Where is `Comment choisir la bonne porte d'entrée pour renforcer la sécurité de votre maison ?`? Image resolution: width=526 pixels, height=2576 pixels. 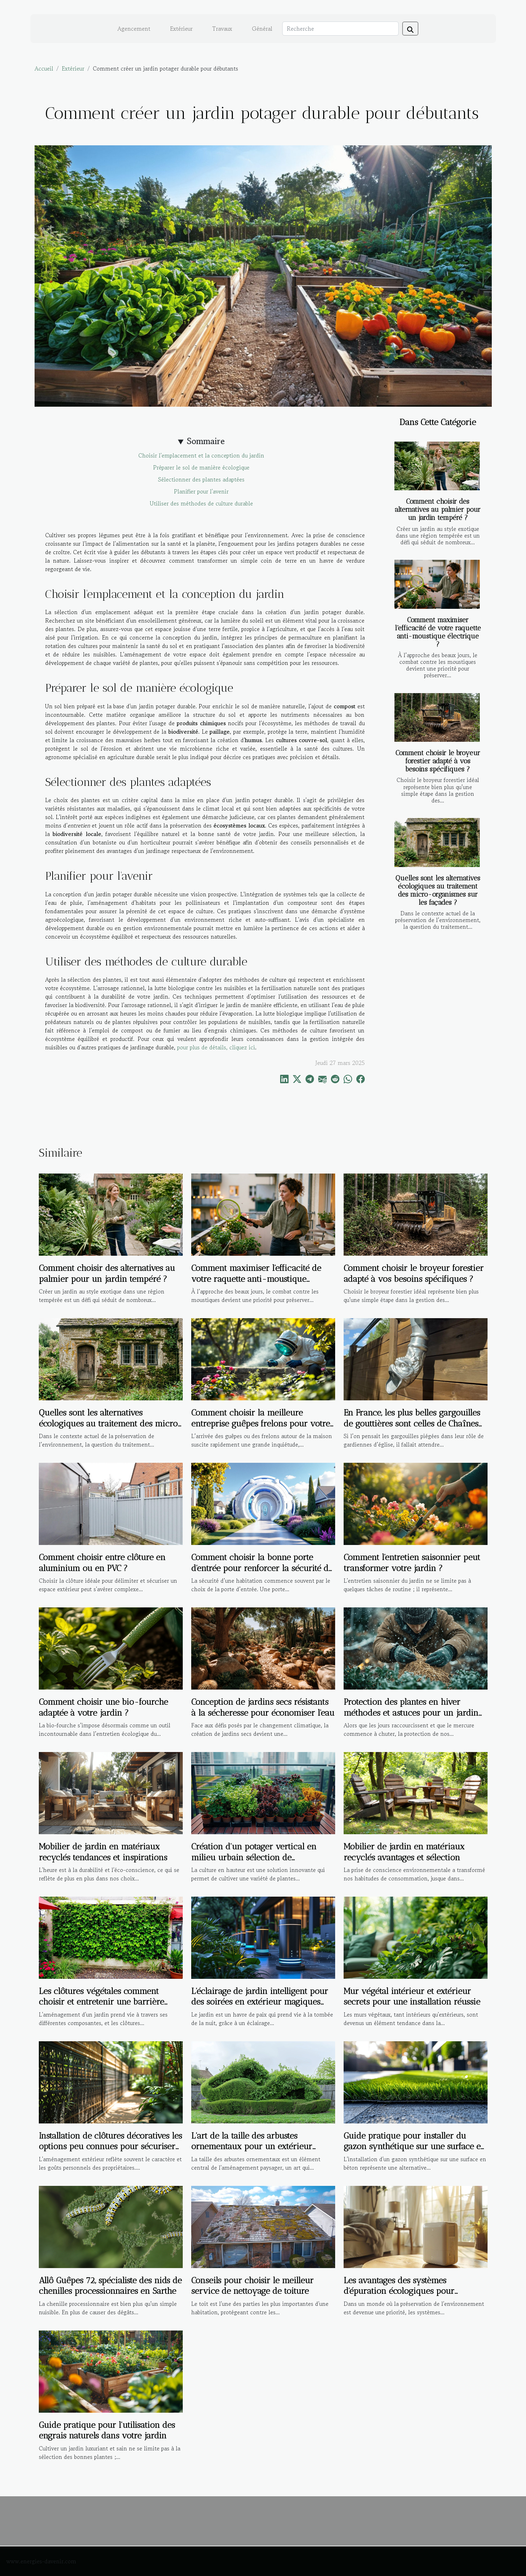
Comment choisir la bonne porte d'entrée pour renforcer la sécurité de votre maison ? is located at coordinates (262, 1568).